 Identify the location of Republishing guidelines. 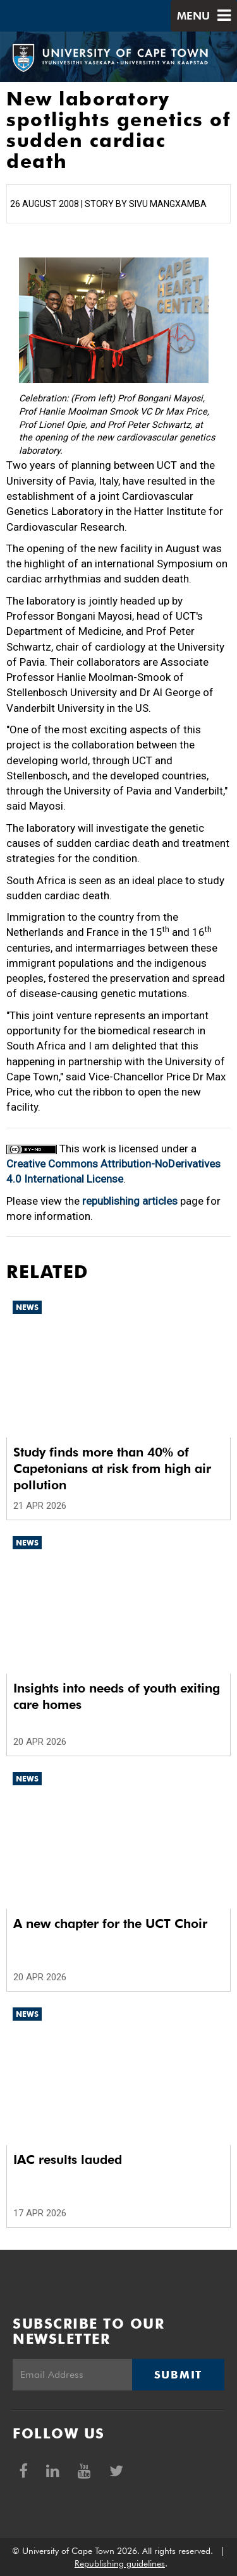
(120, 2563).